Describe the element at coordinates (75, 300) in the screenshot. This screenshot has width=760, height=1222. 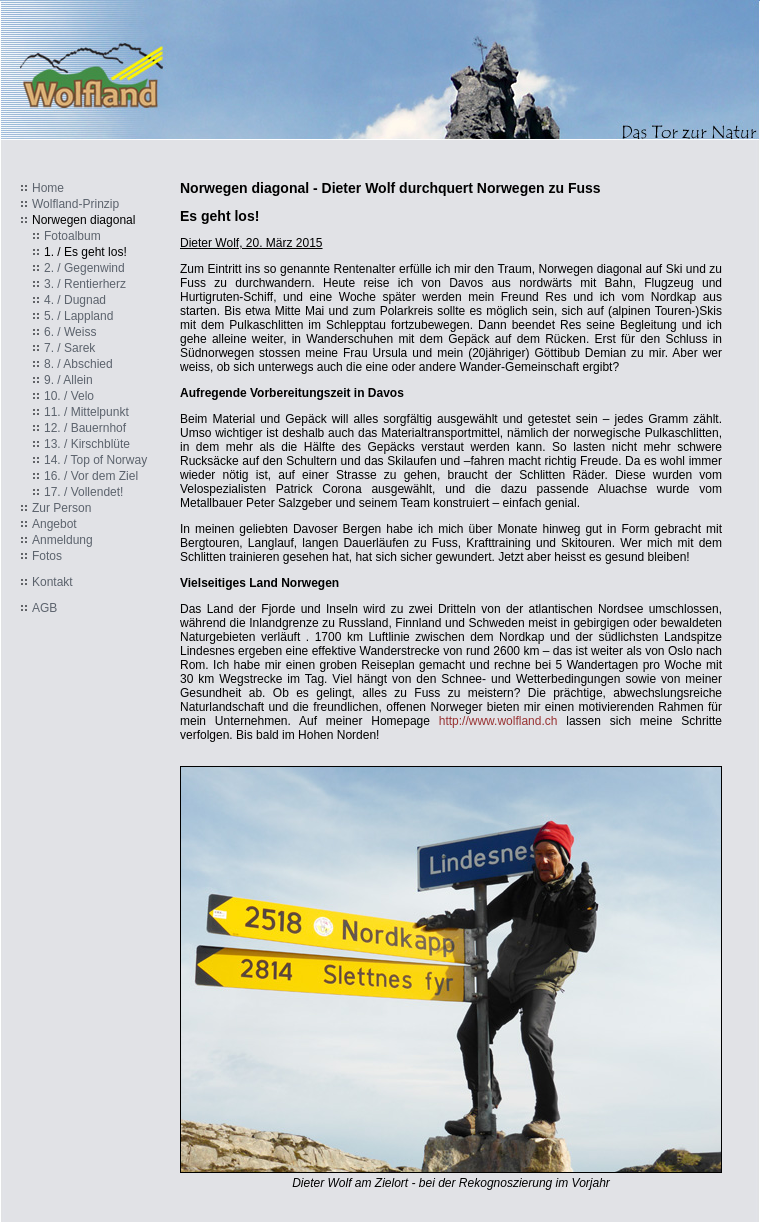
I see `4. / Dugnad` at that location.